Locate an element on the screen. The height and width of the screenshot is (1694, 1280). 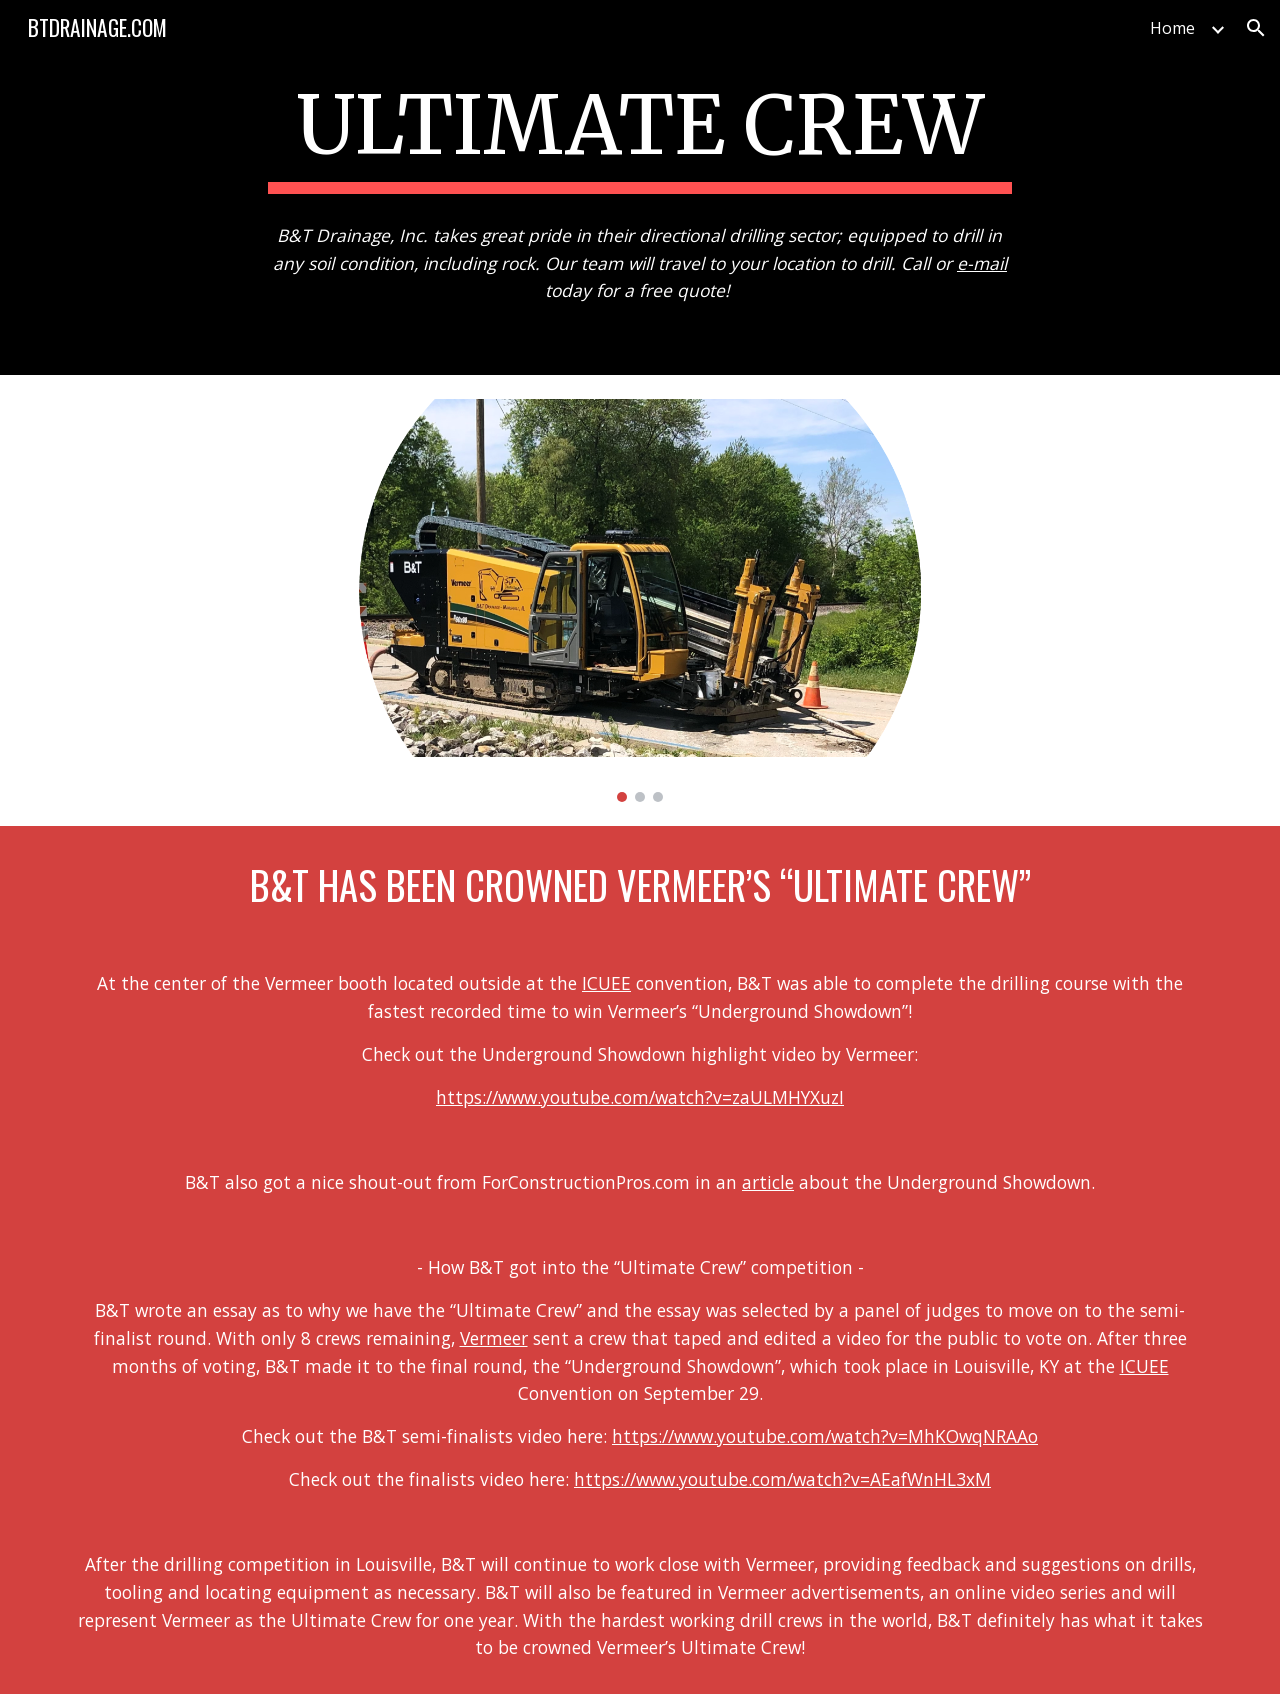
Home [link] is located at coordinates (1172, 28).